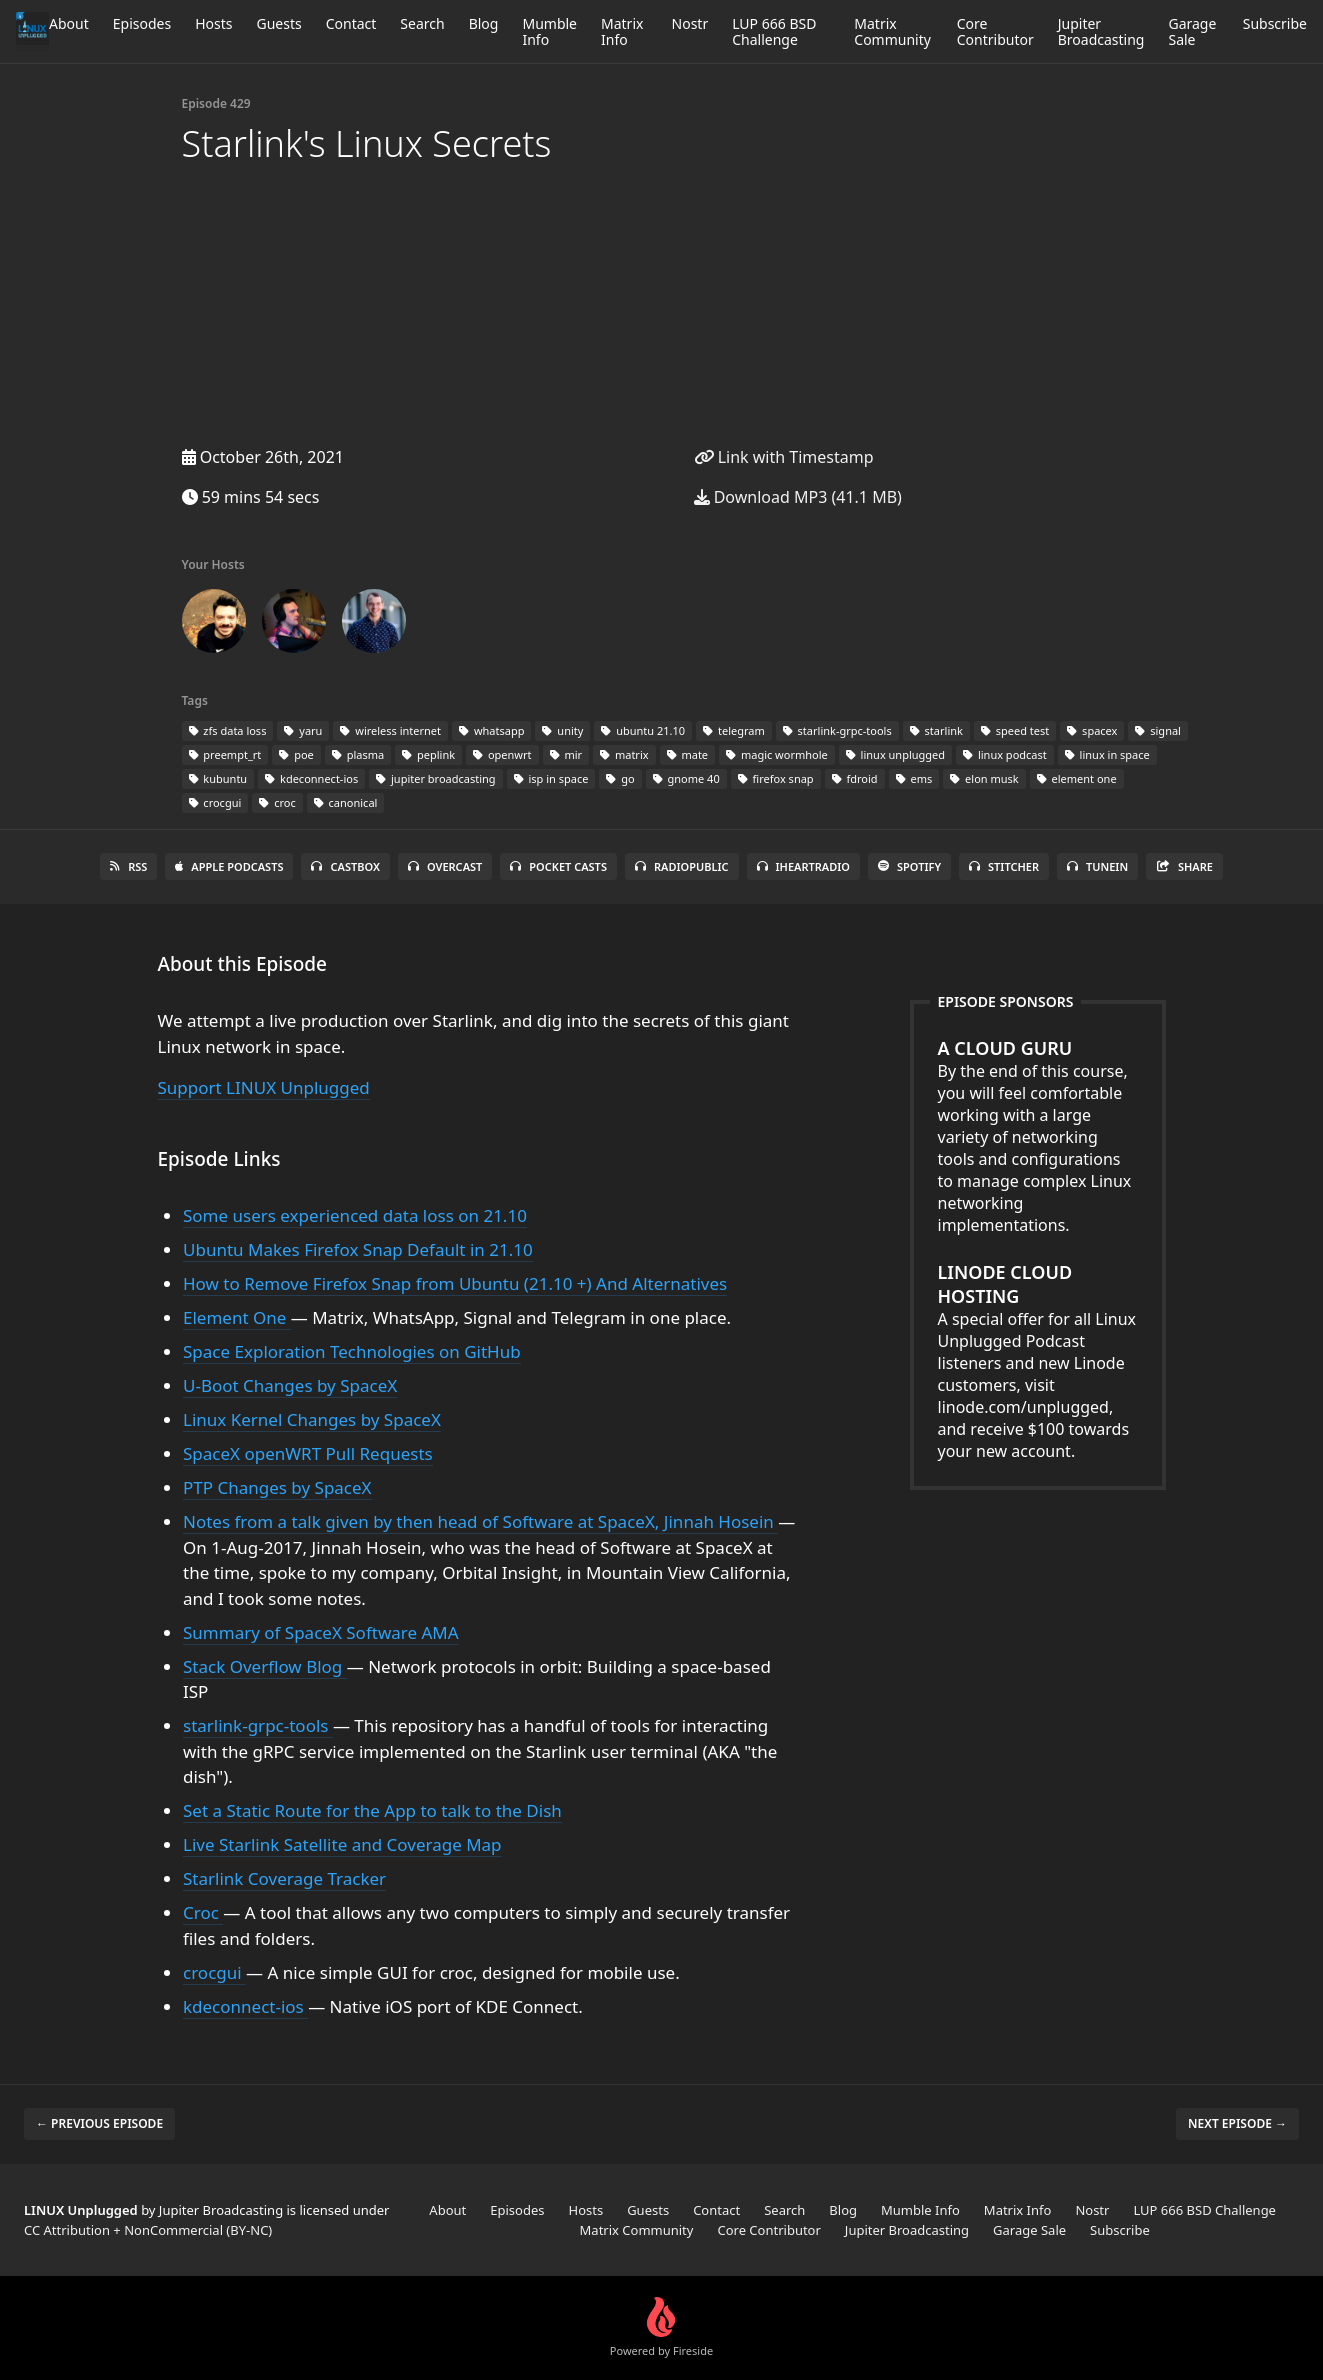 This screenshot has height=2380, width=1323. Describe the element at coordinates (1192, 31) in the screenshot. I see `Garage Sale` at that location.